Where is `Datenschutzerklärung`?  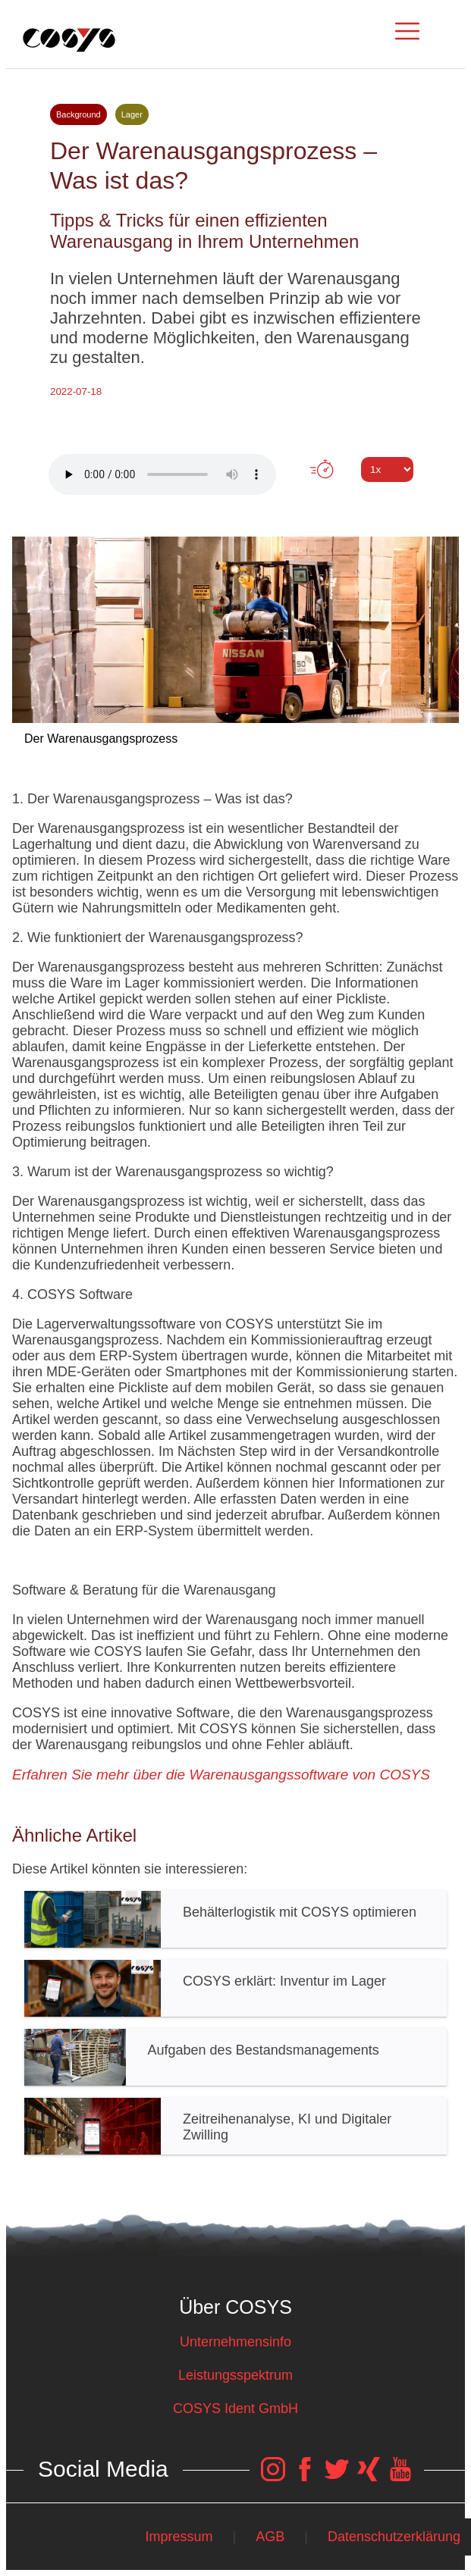 Datenschutzerklärung is located at coordinates (394, 2536).